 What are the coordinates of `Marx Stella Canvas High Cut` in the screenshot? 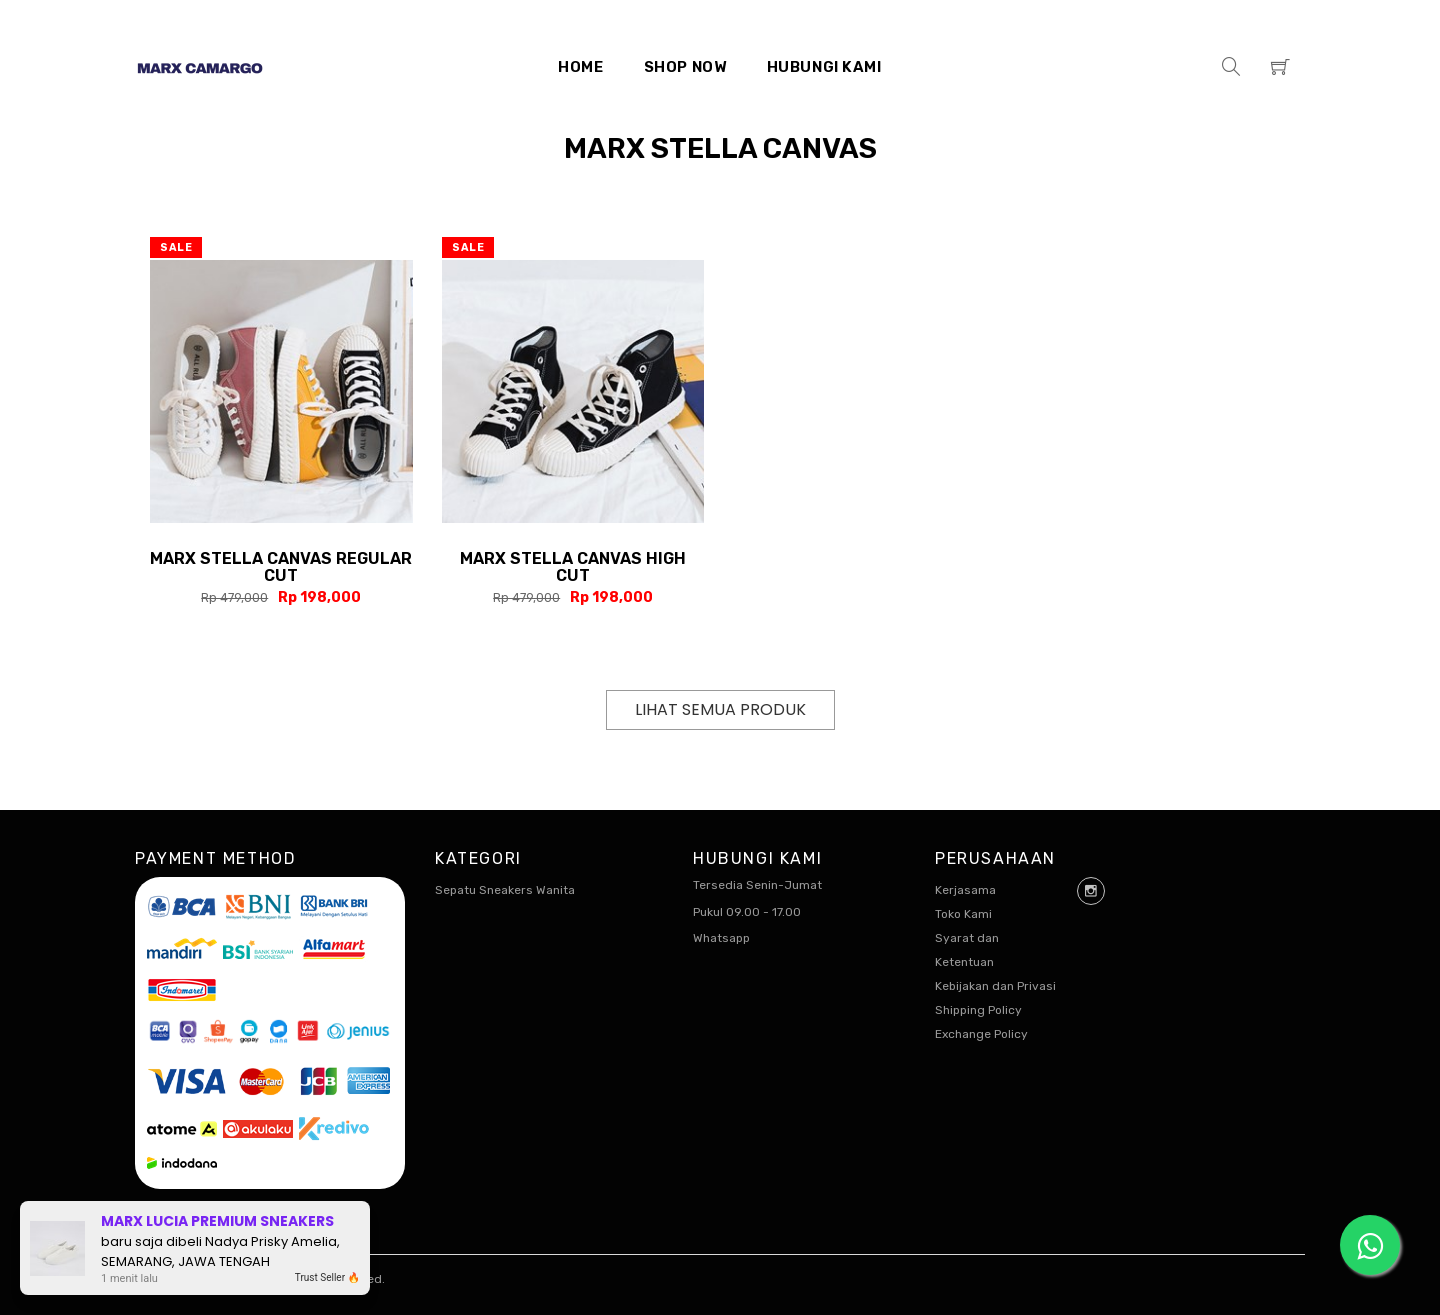 It's located at (573, 567).